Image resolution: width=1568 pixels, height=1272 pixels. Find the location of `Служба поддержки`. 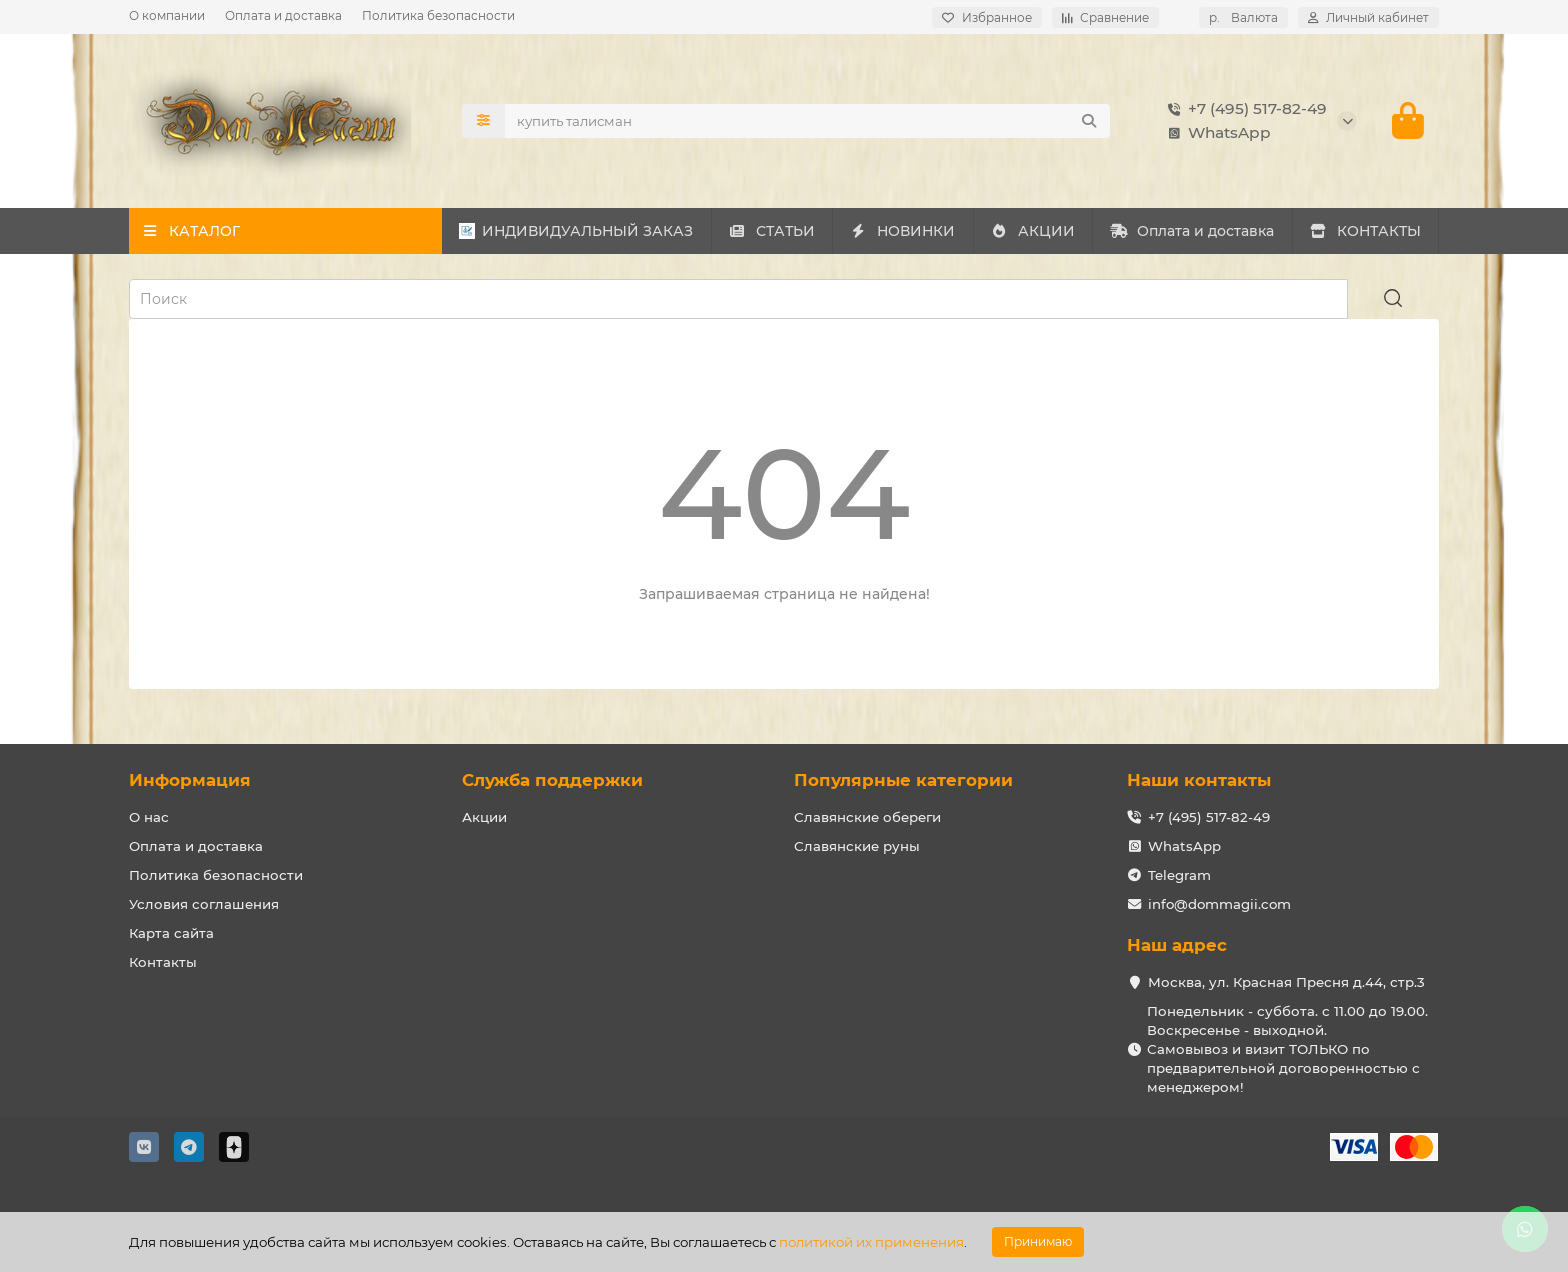

Служба поддержки is located at coordinates (552, 780).